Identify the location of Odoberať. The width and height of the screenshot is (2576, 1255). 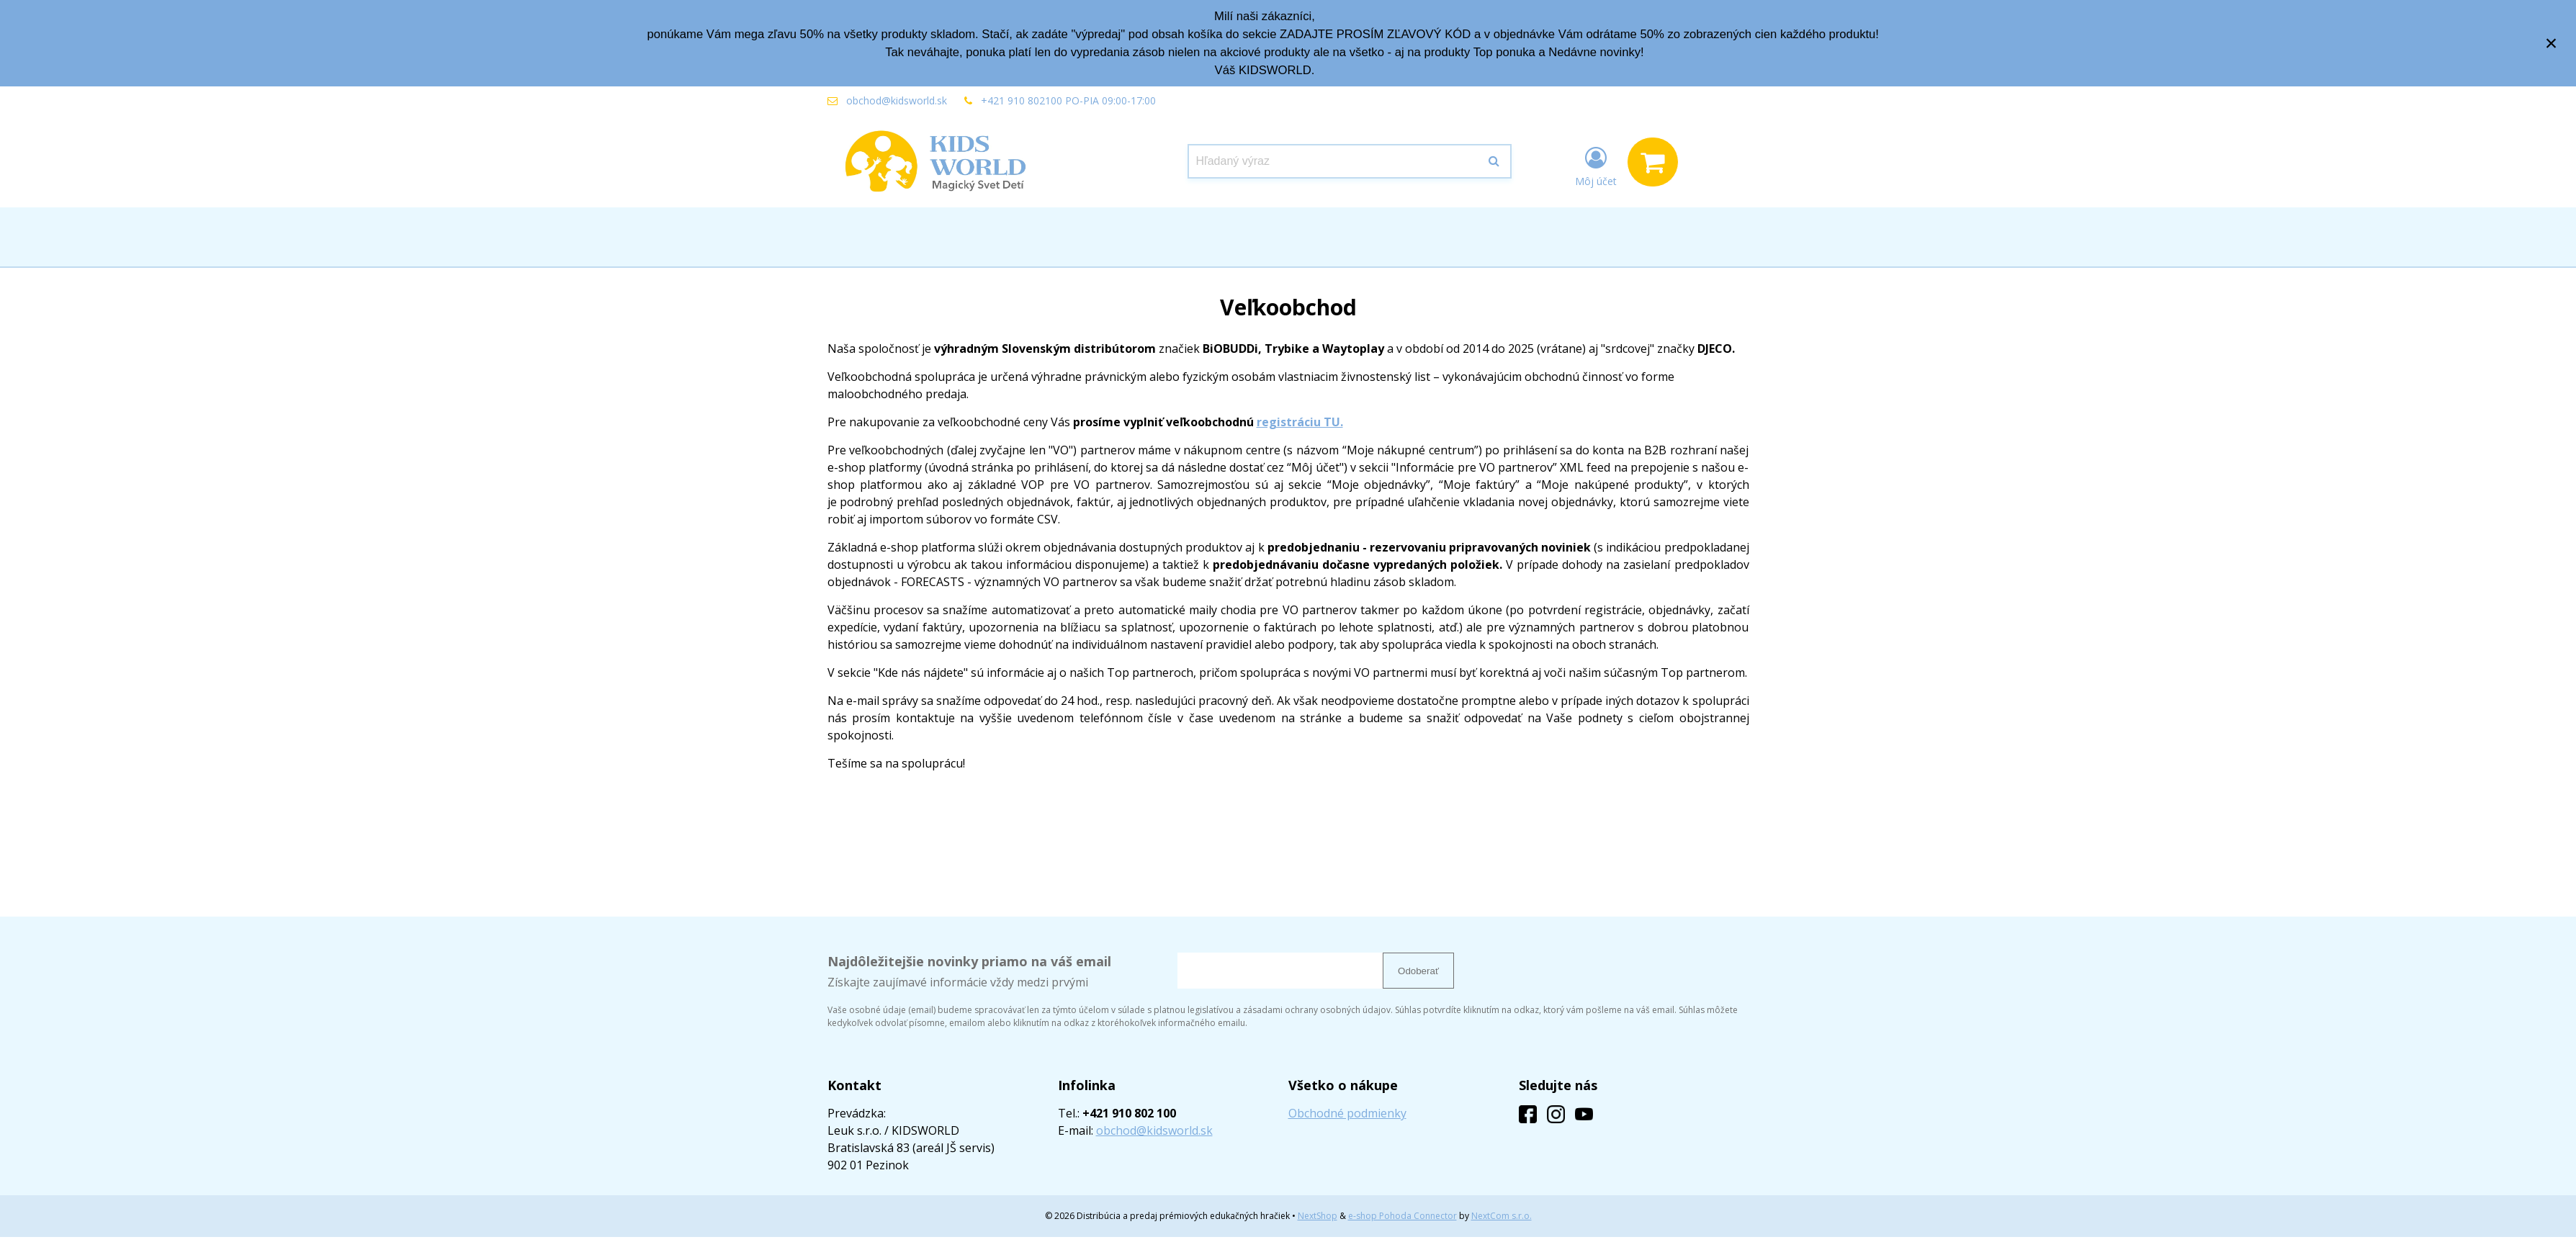
(1418, 971).